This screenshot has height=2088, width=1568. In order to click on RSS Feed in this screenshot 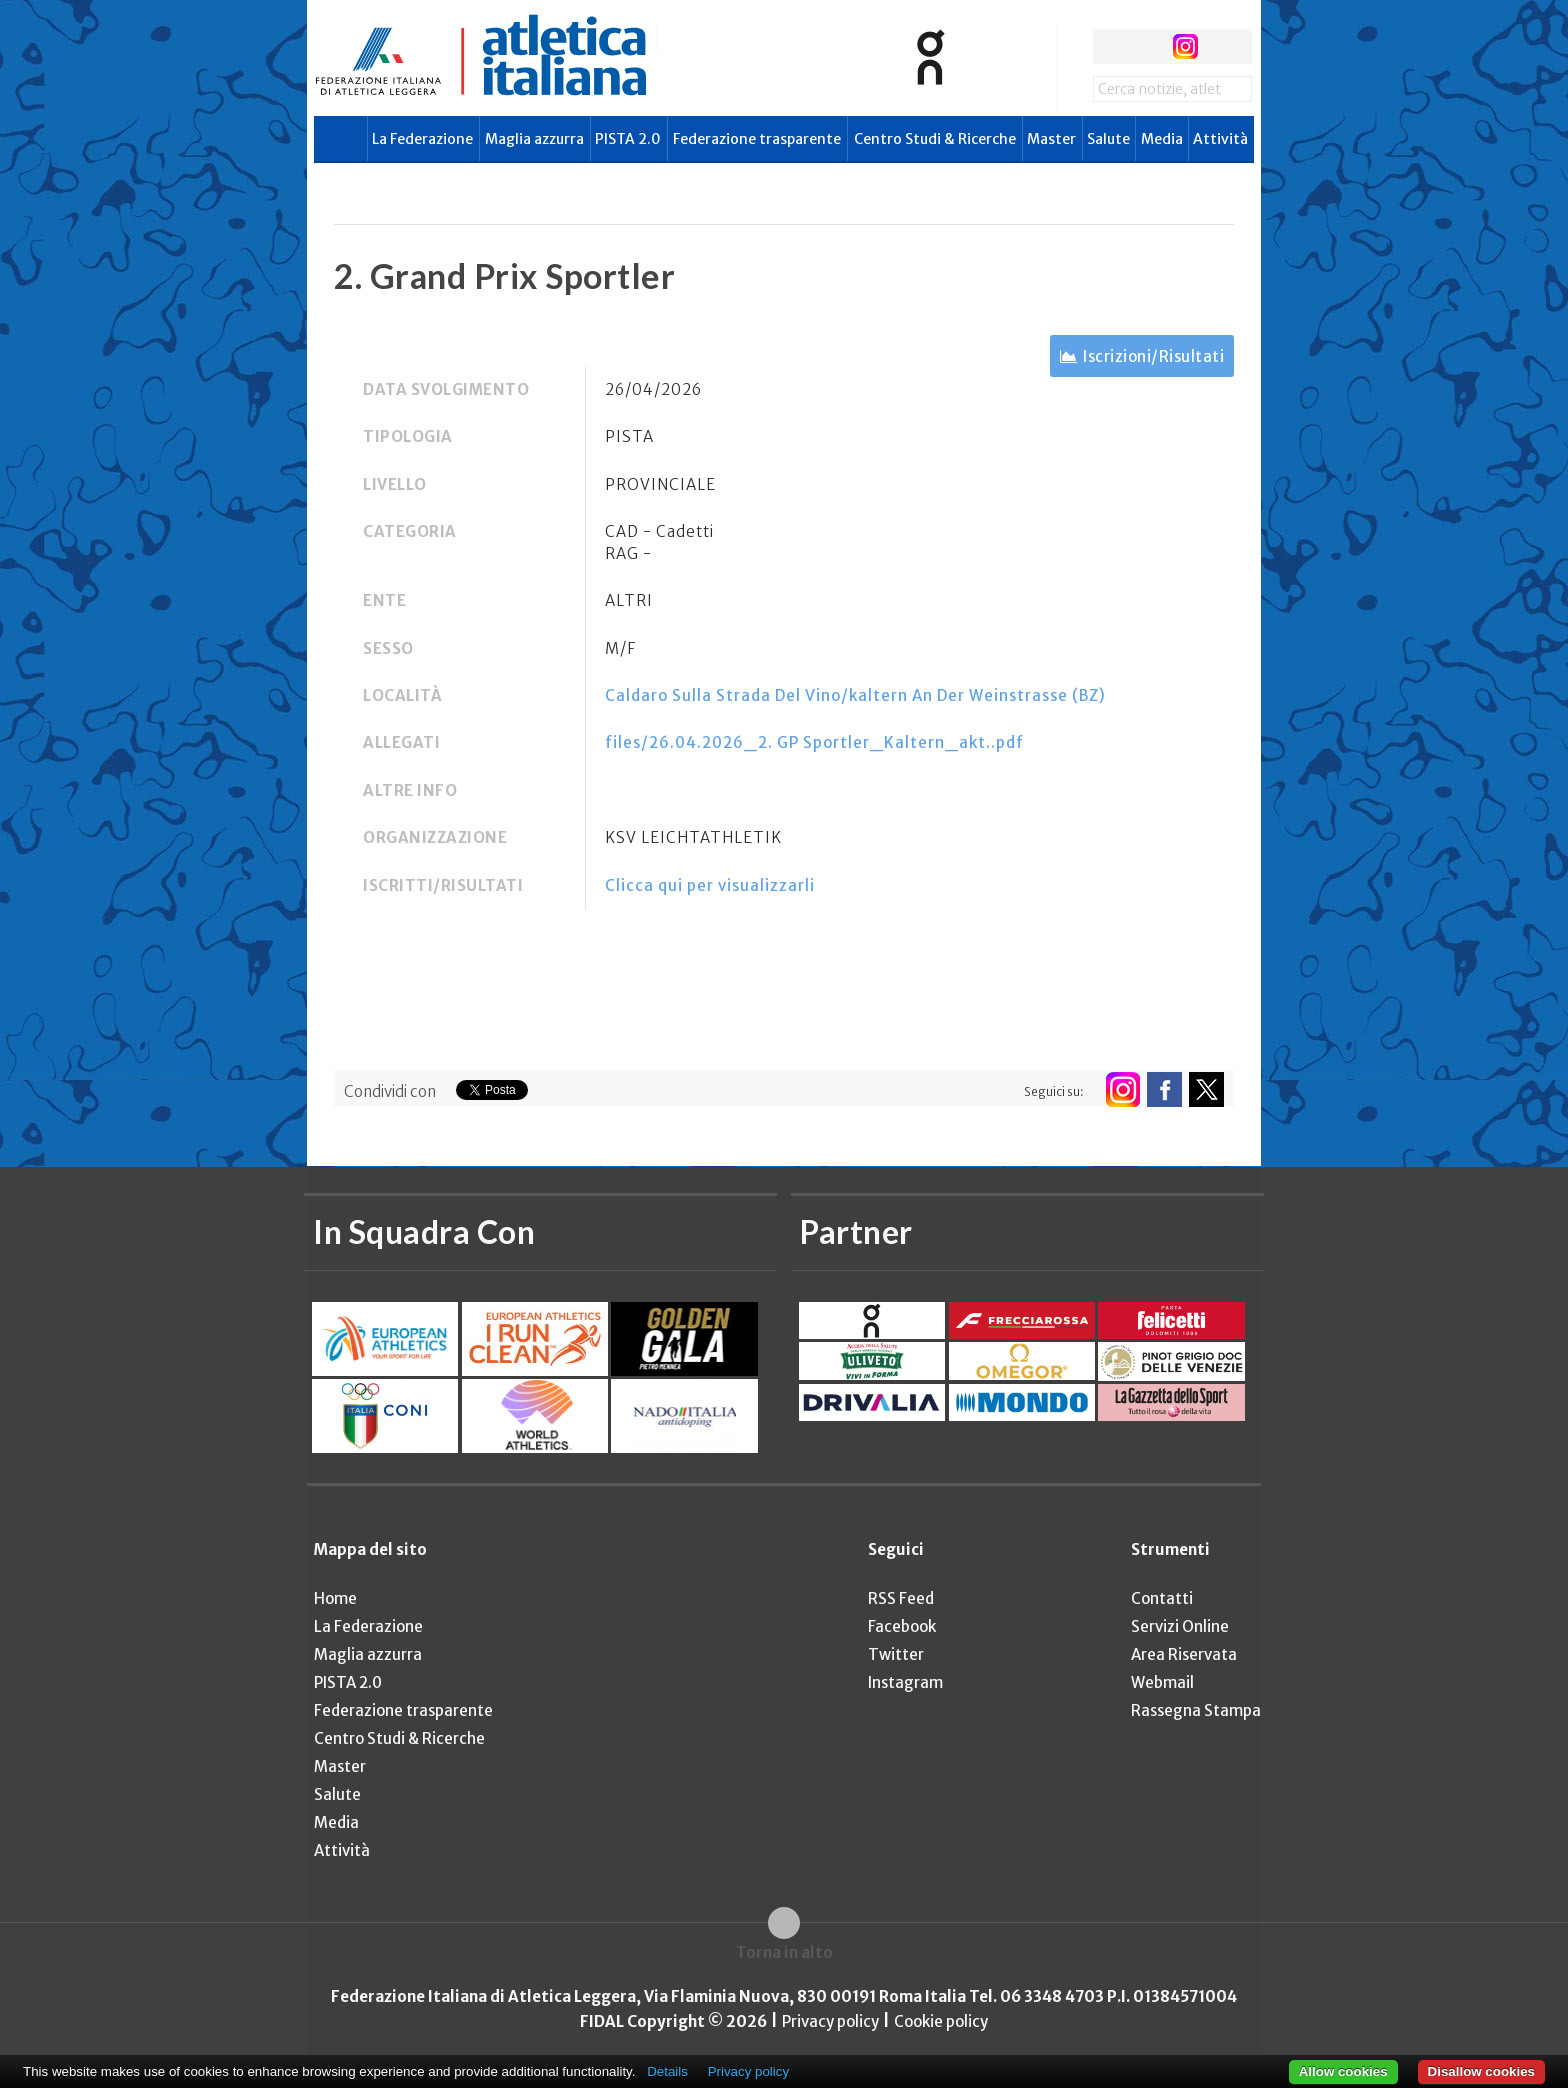, I will do `click(901, 1598)`.